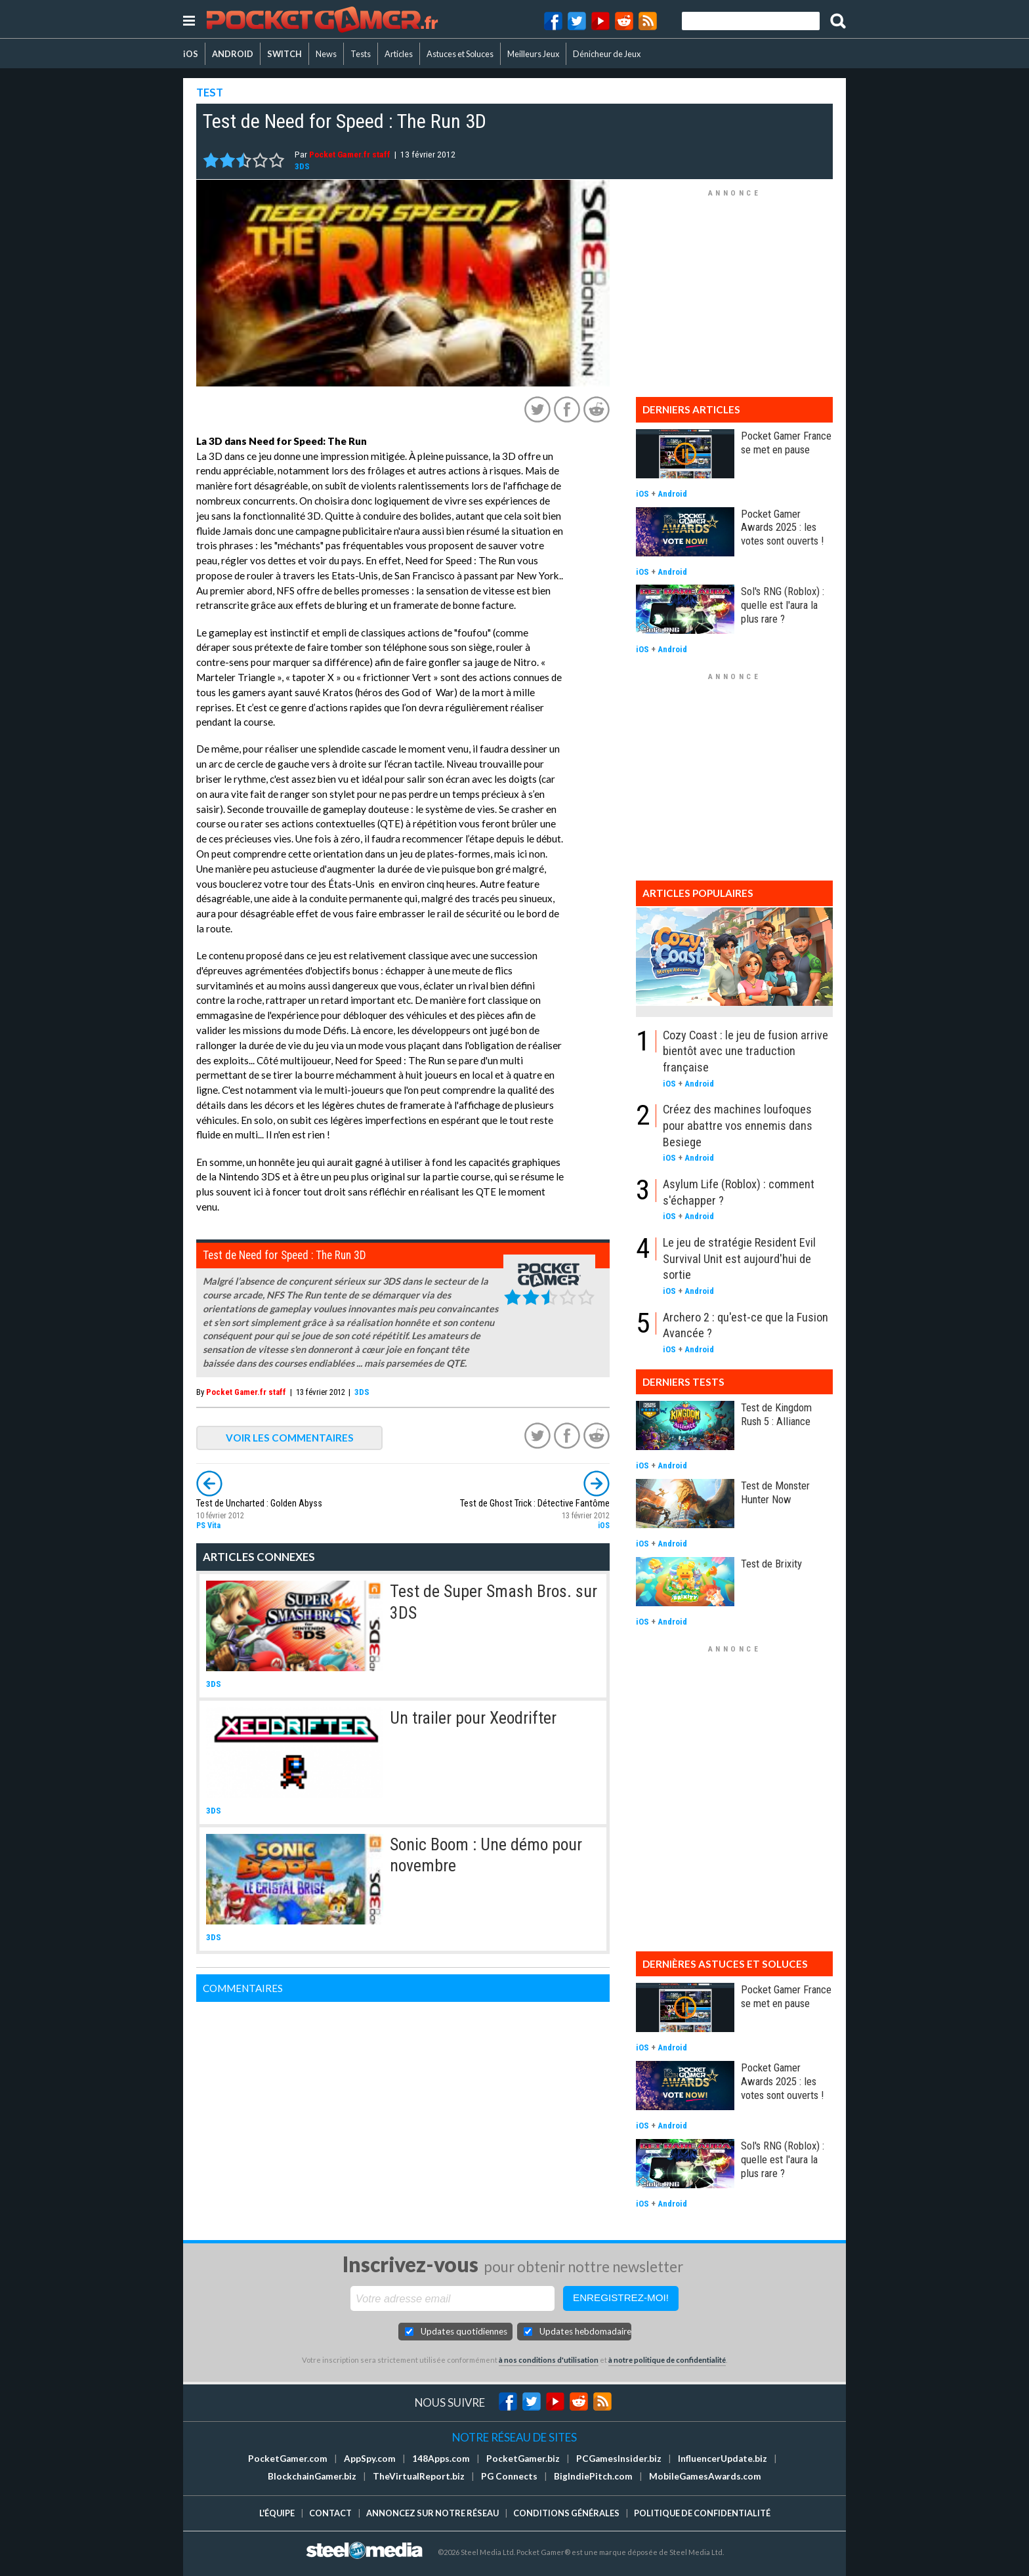  Describe the element at coordinates (259, 1503) in the screenshot. I see `Test de Uncharted : Golden Abyss` at that location.